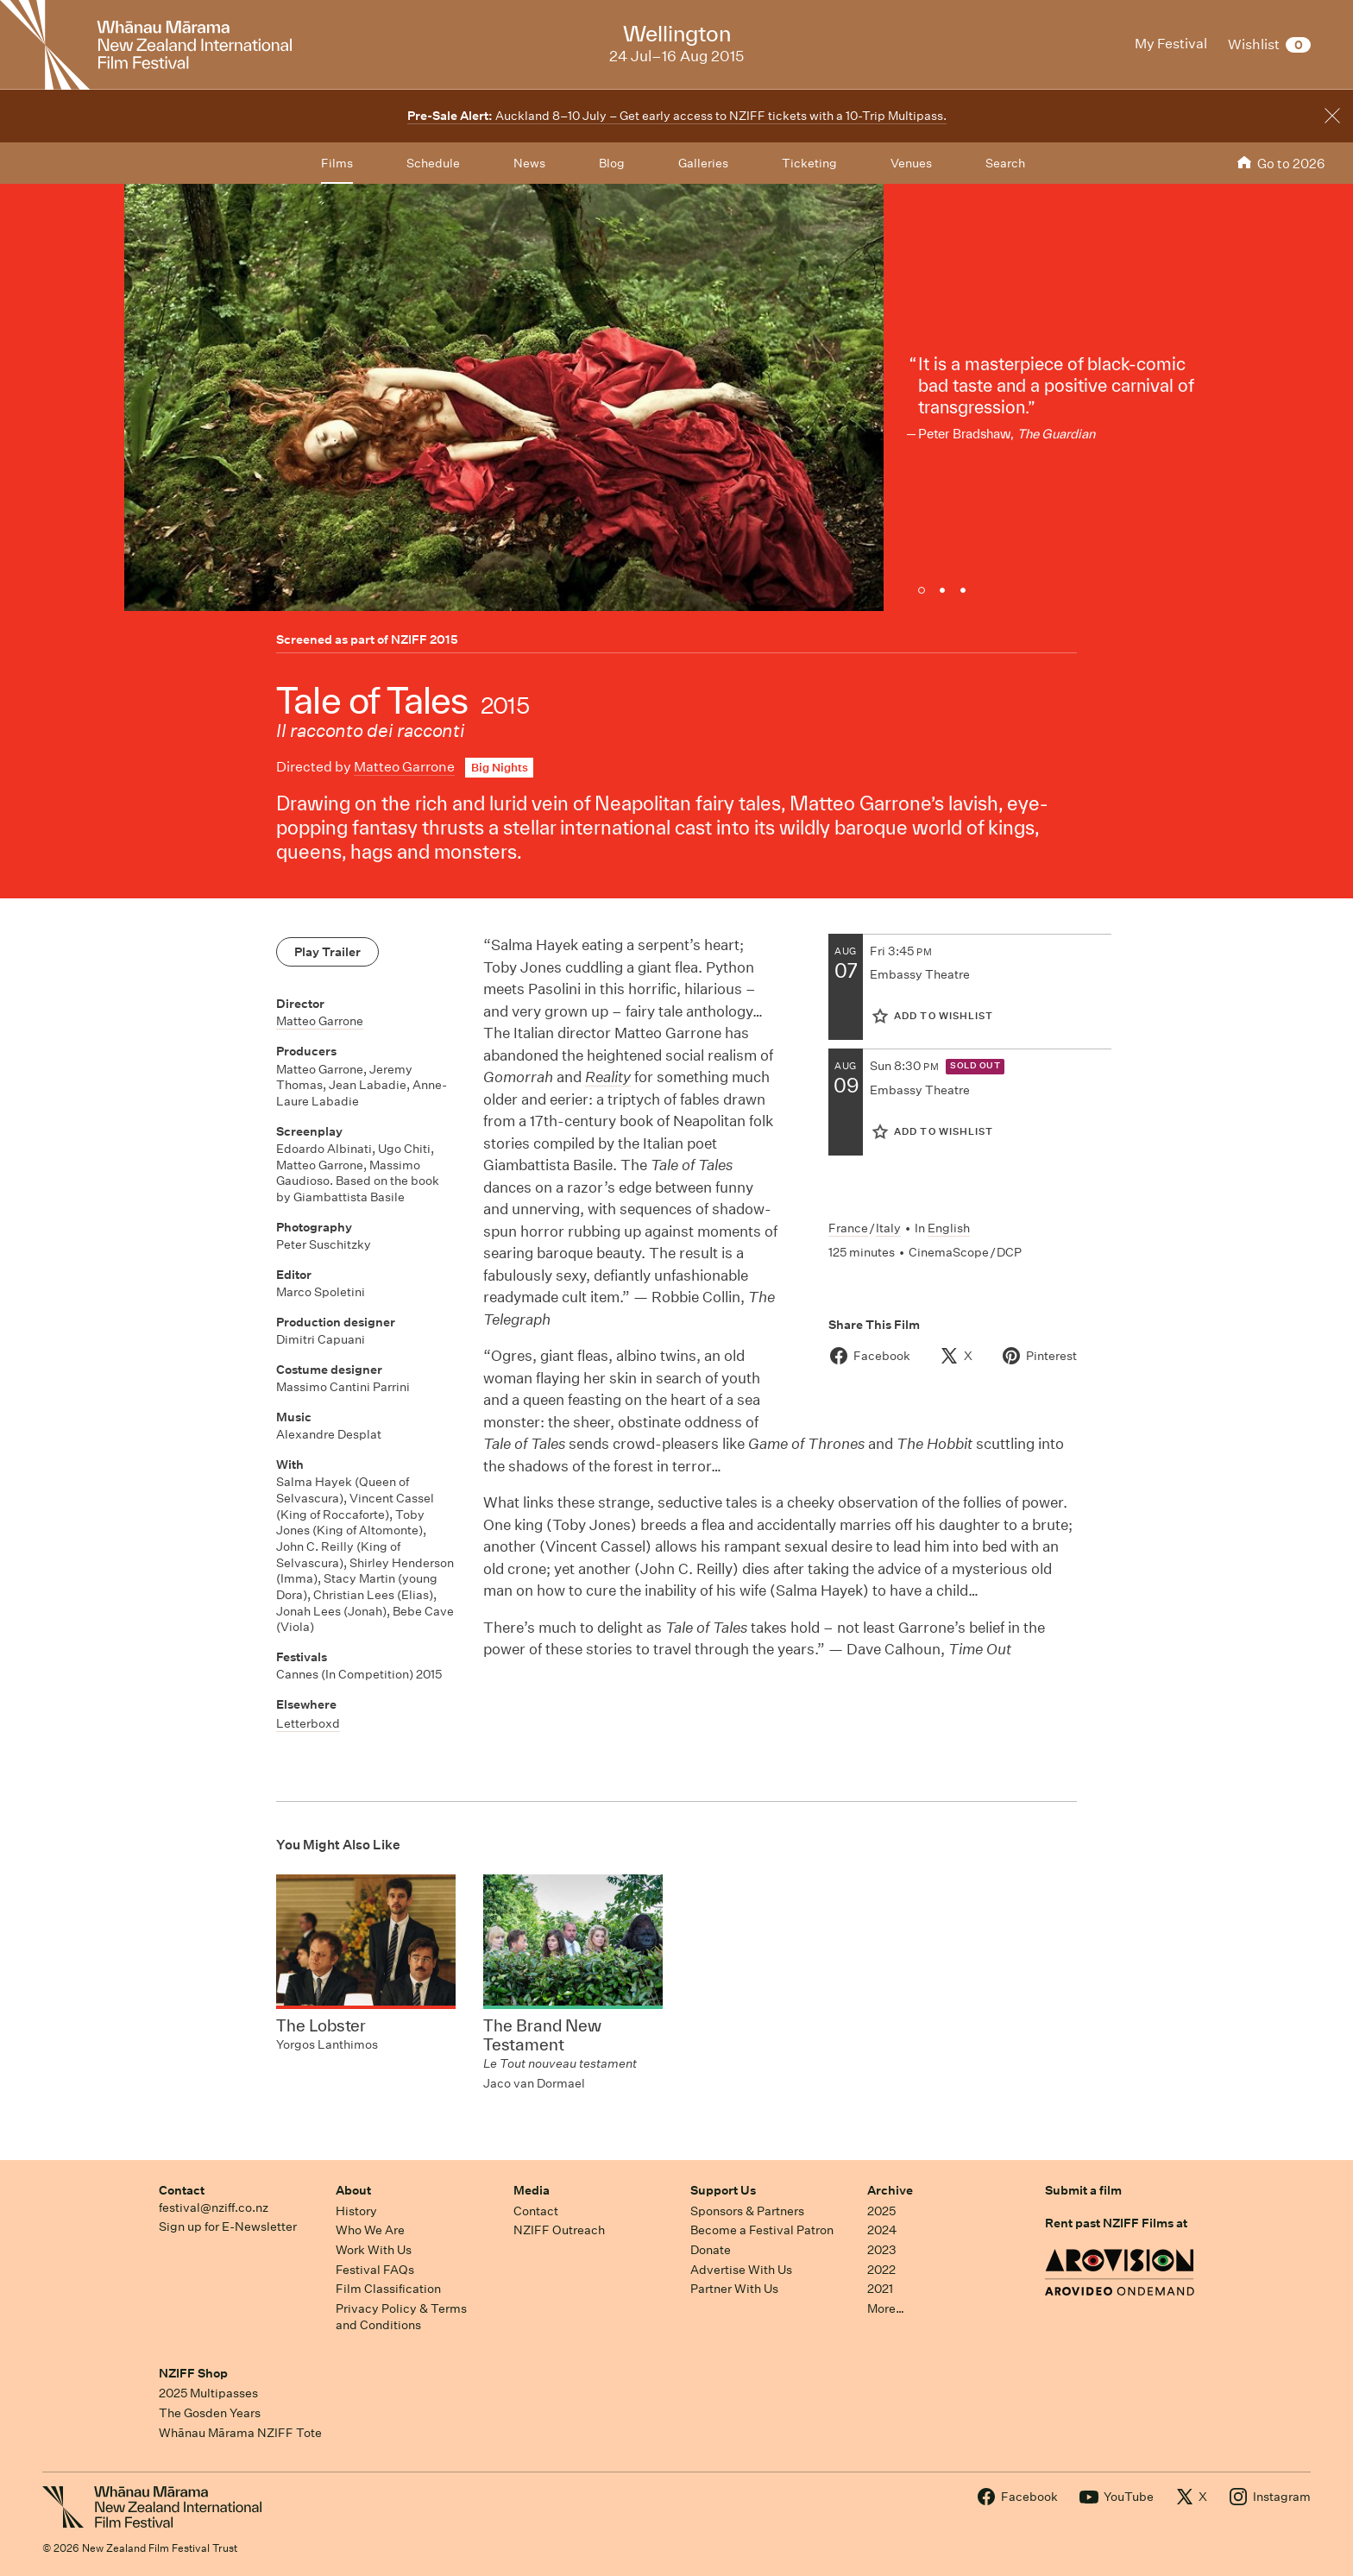 This screenshot has height=2576, width=1353. What do you see at coordinates (424, 639) in the screenshot?
I see `NZIFF 2015` at bounding box center [424, 639].